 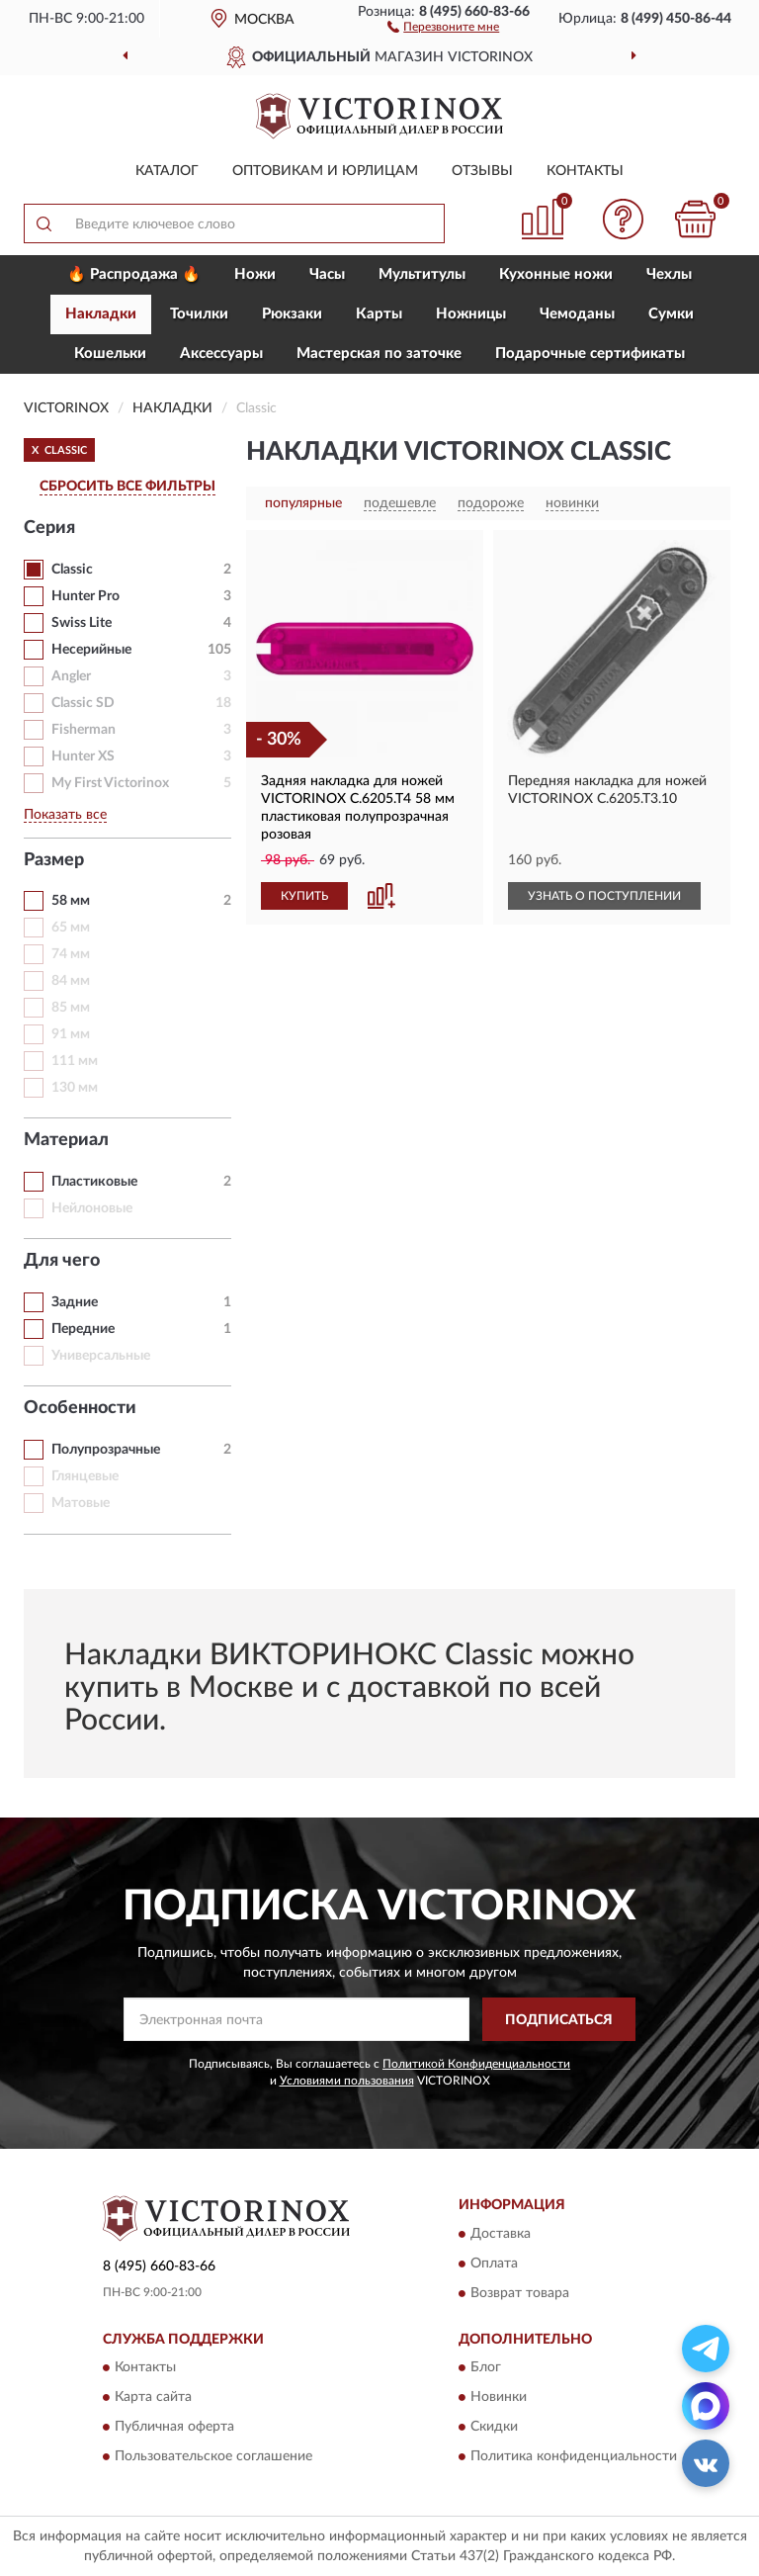 What do you see at coordinates (559, 2020) in the screenshot?
I see `ПОДПИСАТЬСЯ [button]` at bounding box center [559, 2020].